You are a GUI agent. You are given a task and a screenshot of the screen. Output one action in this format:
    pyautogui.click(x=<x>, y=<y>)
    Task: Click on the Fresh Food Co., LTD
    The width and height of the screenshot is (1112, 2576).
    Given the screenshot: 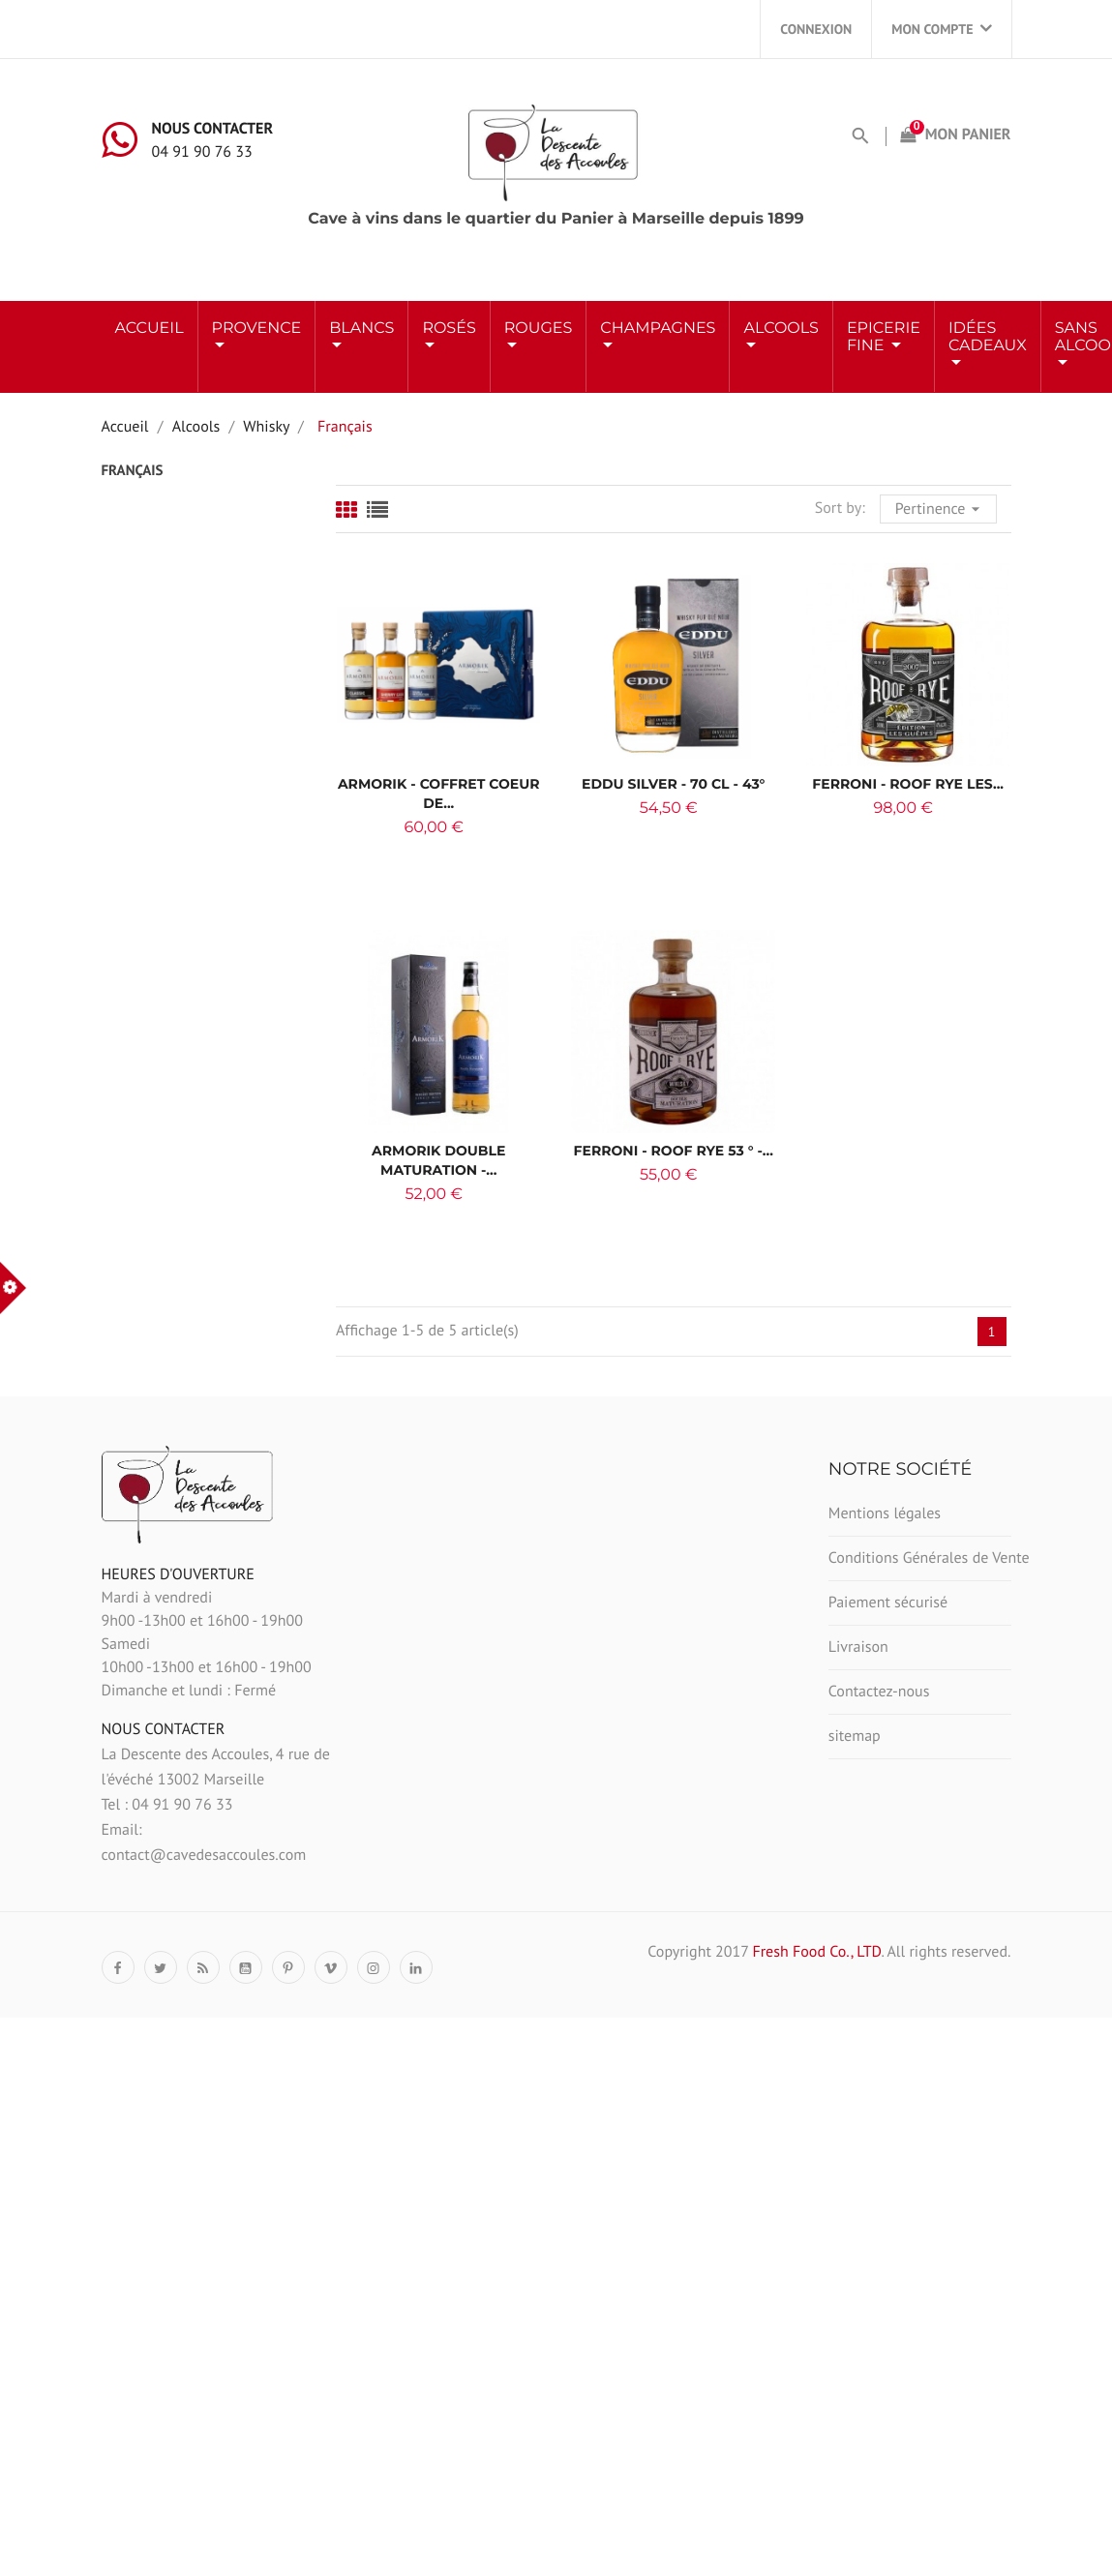 What is the action you would take?
    pyautogui.click(x=816, y=1952)
    